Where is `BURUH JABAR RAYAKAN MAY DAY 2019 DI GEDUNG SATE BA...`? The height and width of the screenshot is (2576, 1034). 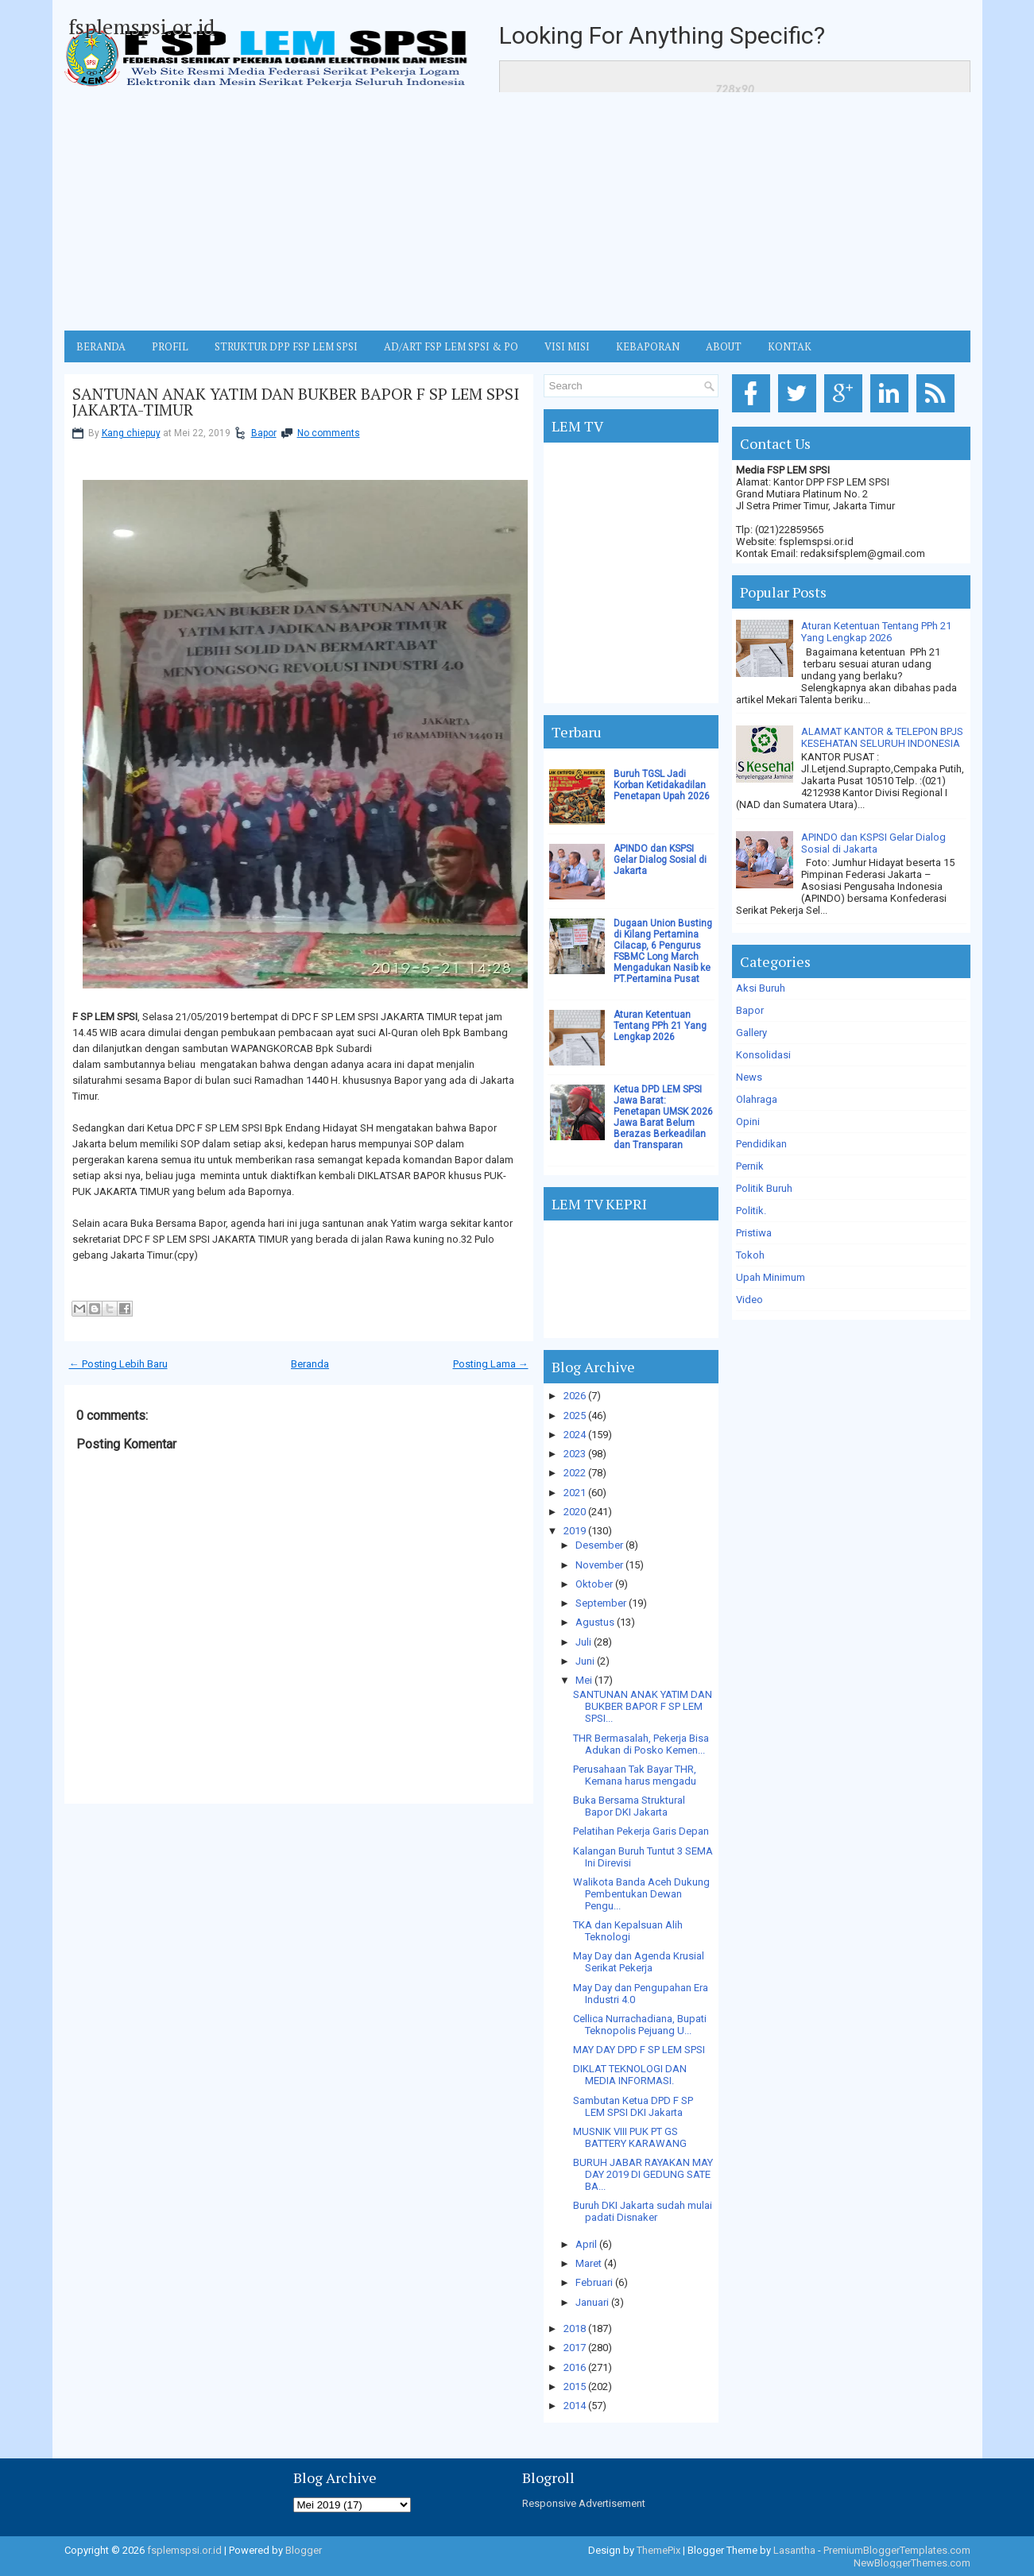 BURUH JABAR RAYAKAN MAY DAY 2019 DI GEDUNG SATE BA... is located at coordinates (643, 2174).